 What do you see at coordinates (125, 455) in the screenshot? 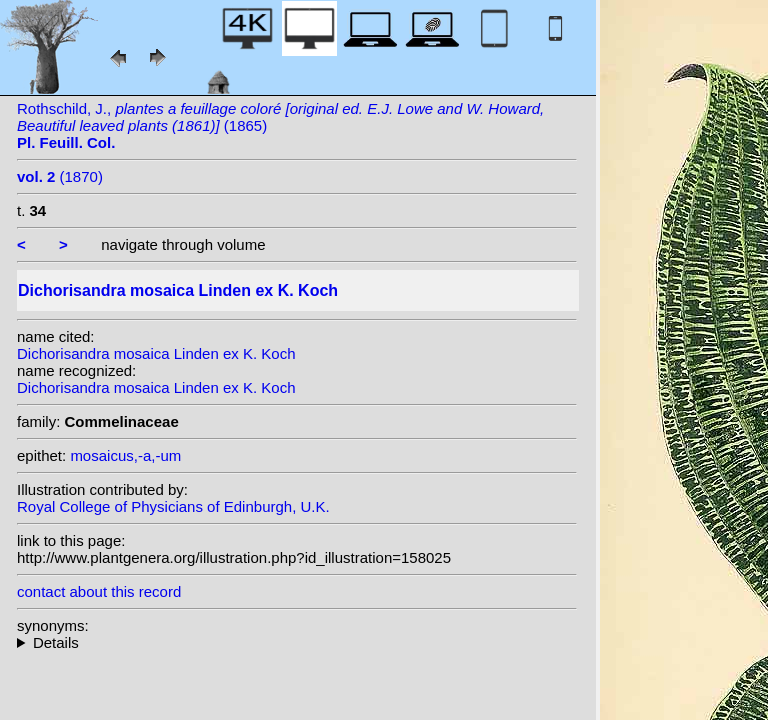
I see `mosaicus,-a,-um` at bounding box center [125, 455].